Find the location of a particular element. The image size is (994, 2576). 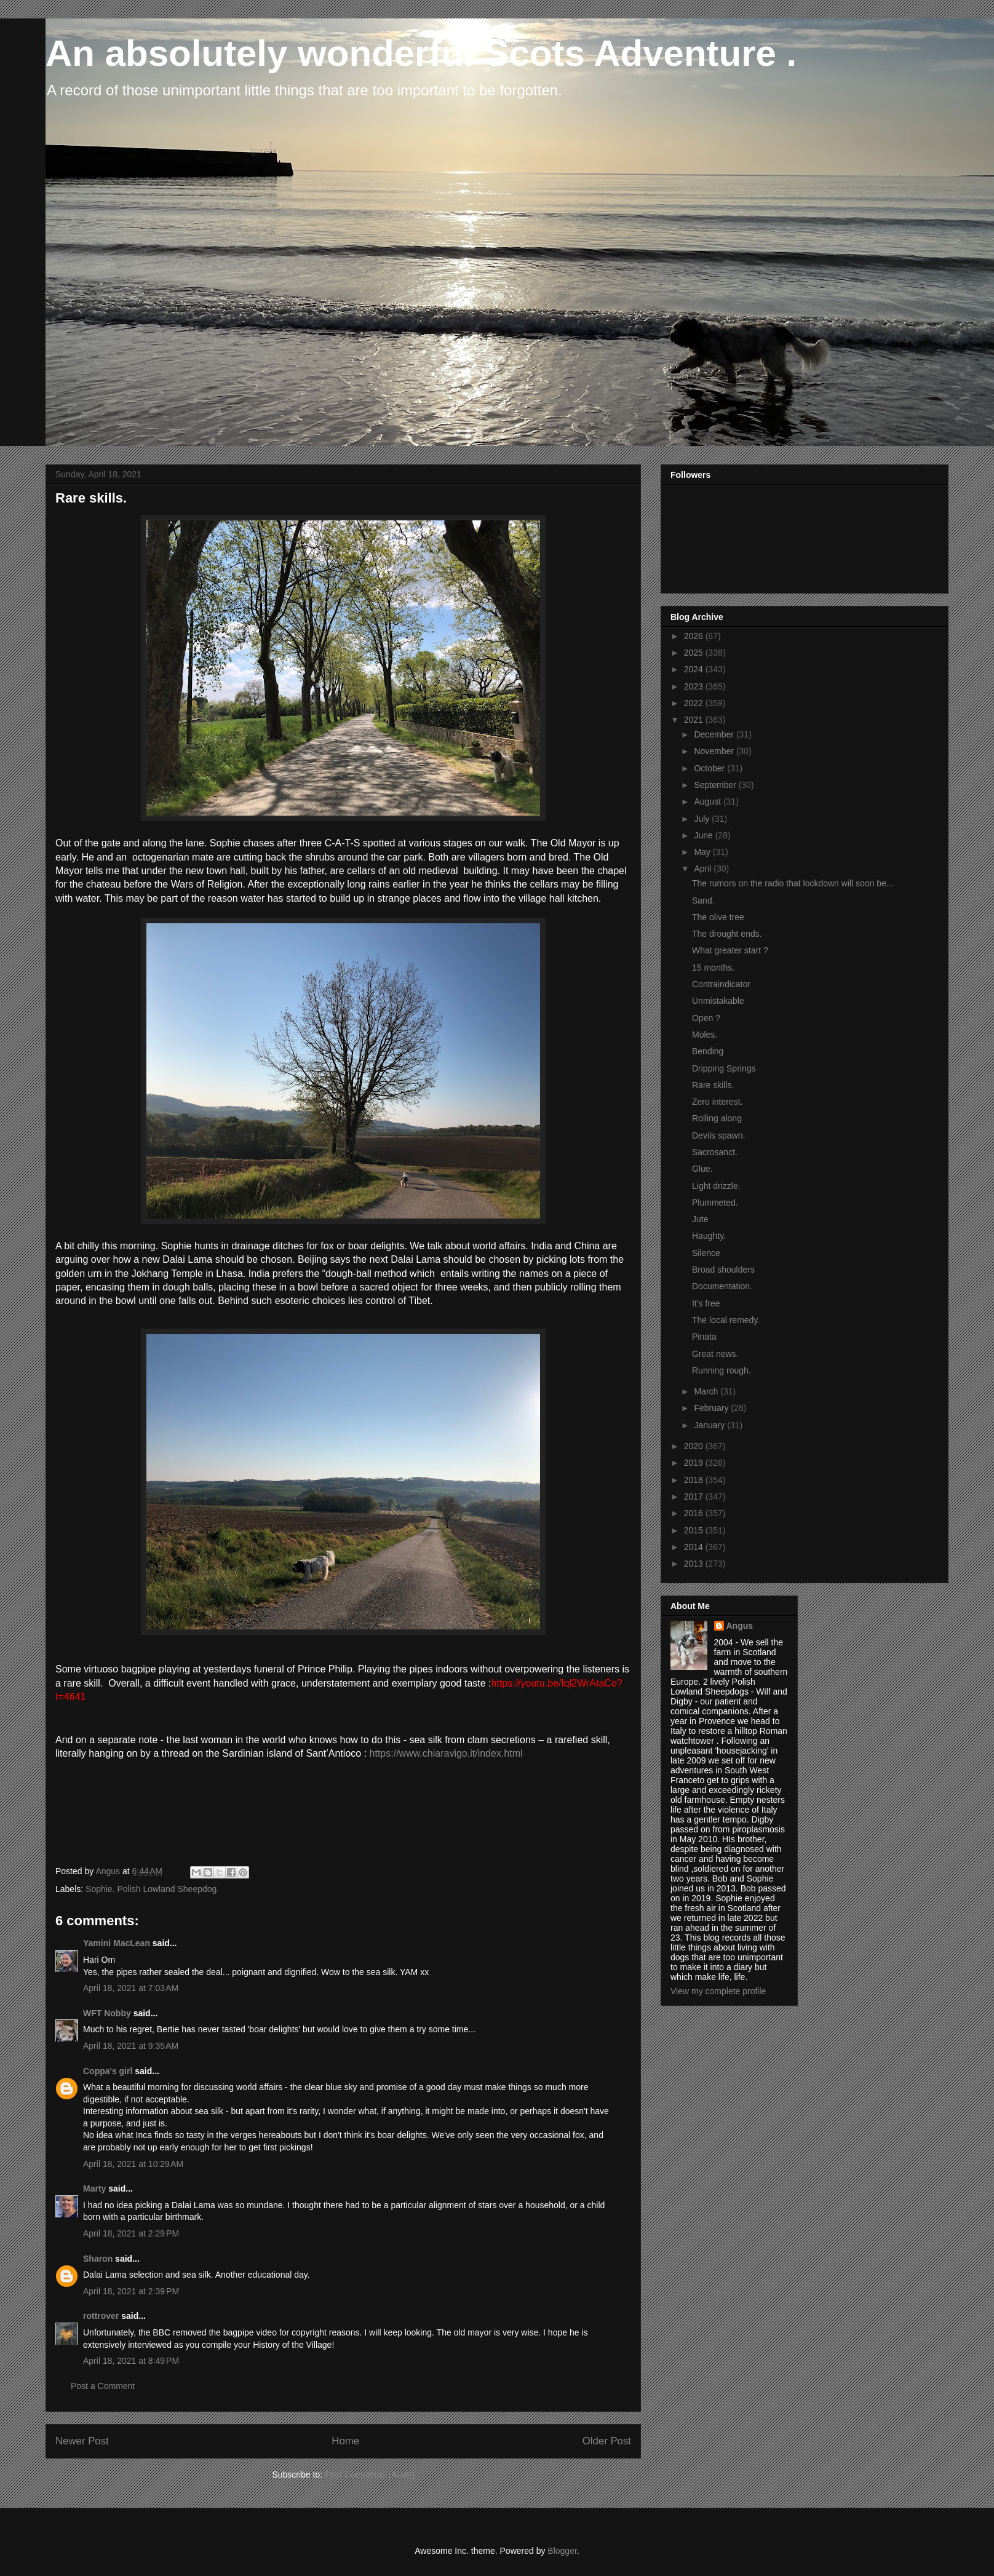

The olive tree is located at coordinates (718, 917).